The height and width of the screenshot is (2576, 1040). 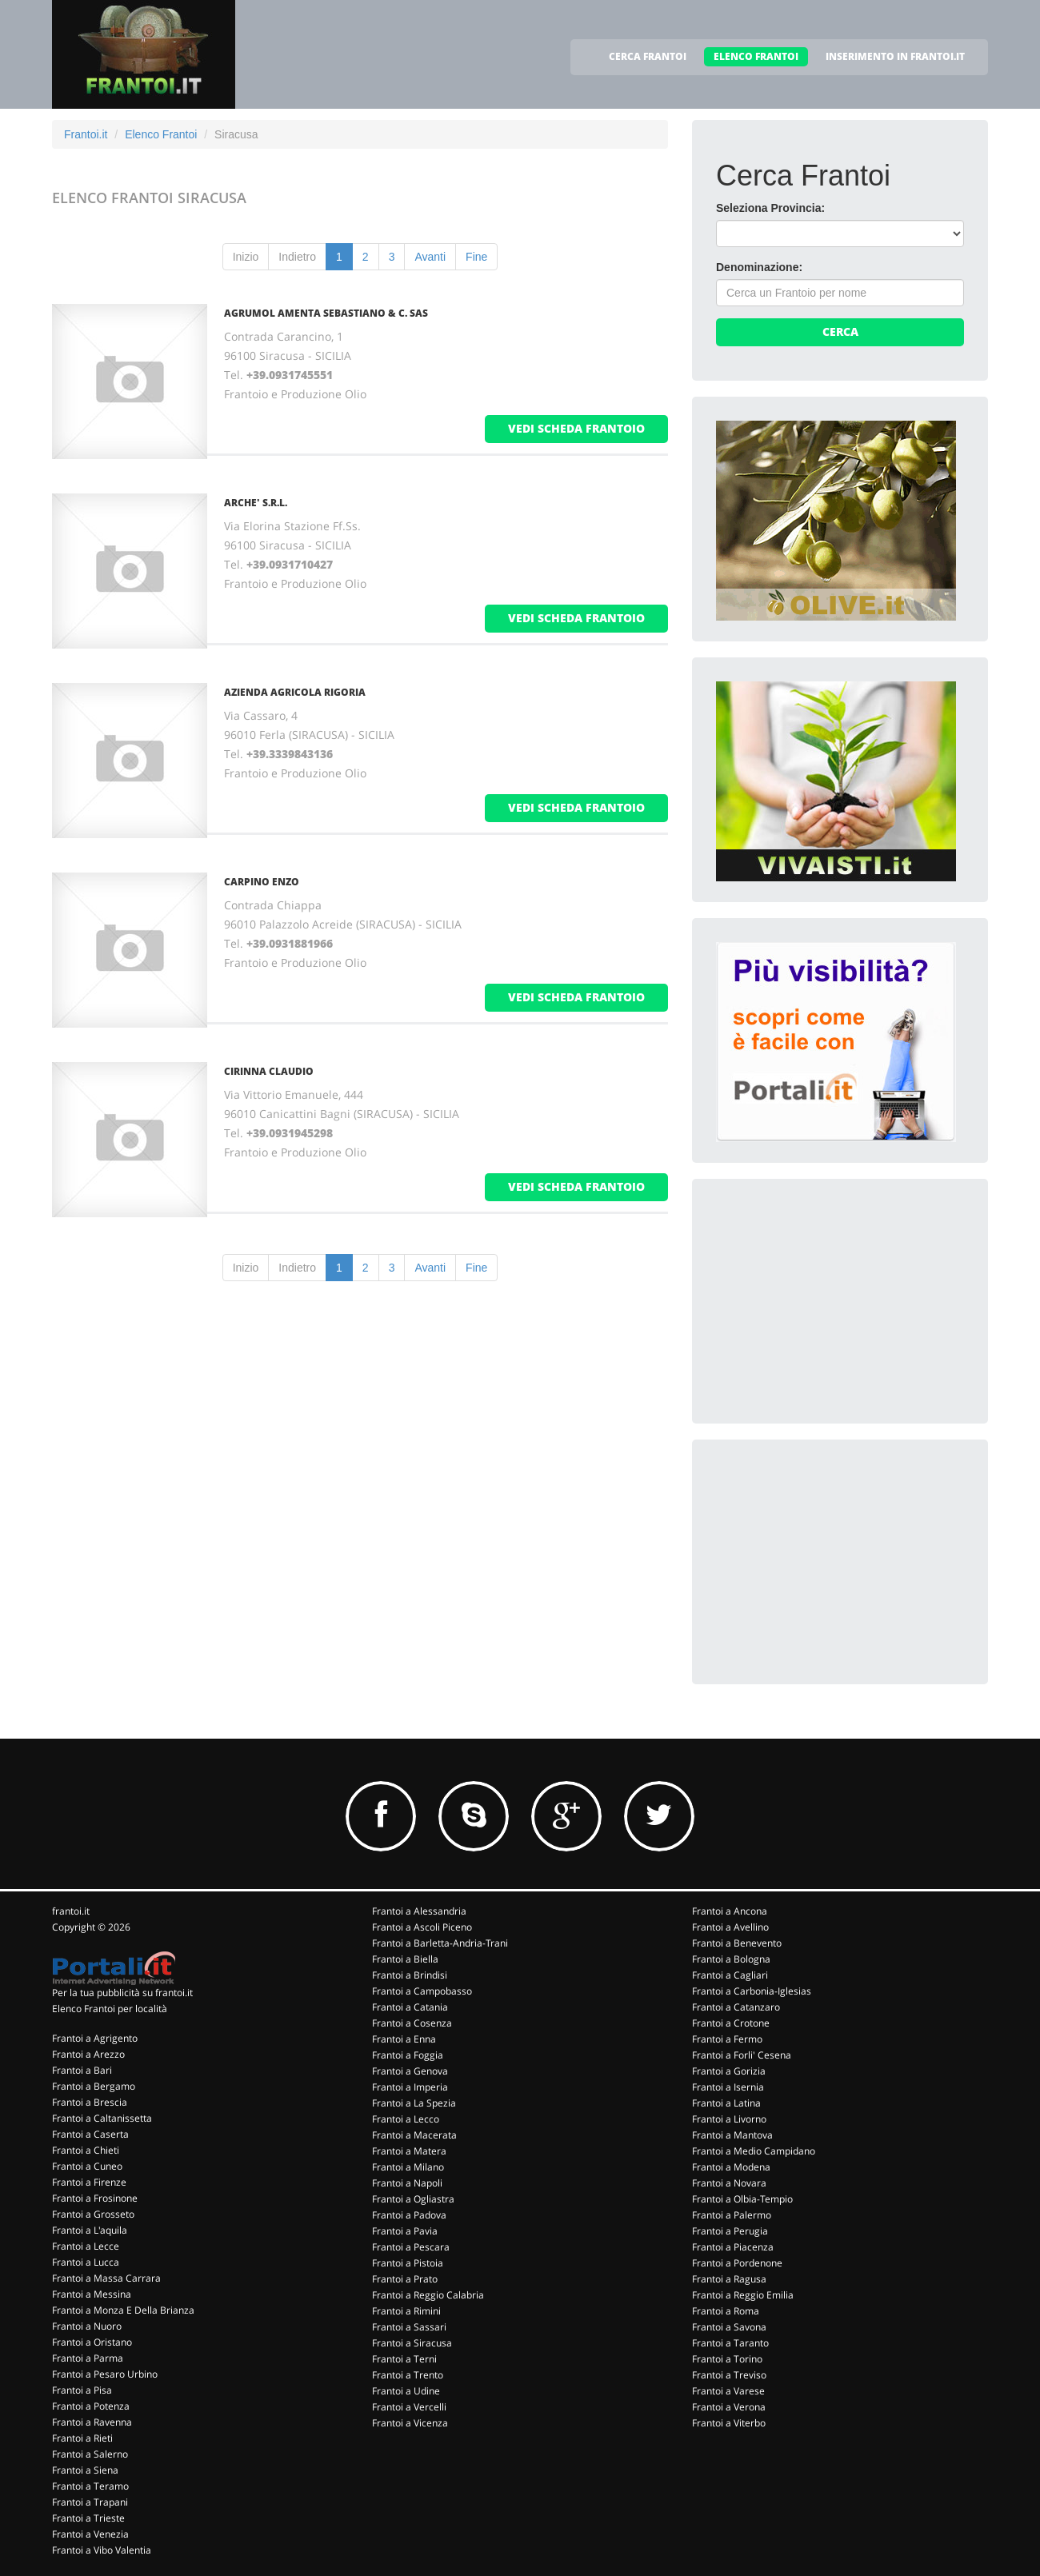 What do you see at coordinates (422, 1927) in the screenshot?
I see `Frantoi a Ascoli Piceno` at bounding box center [422, 1927].